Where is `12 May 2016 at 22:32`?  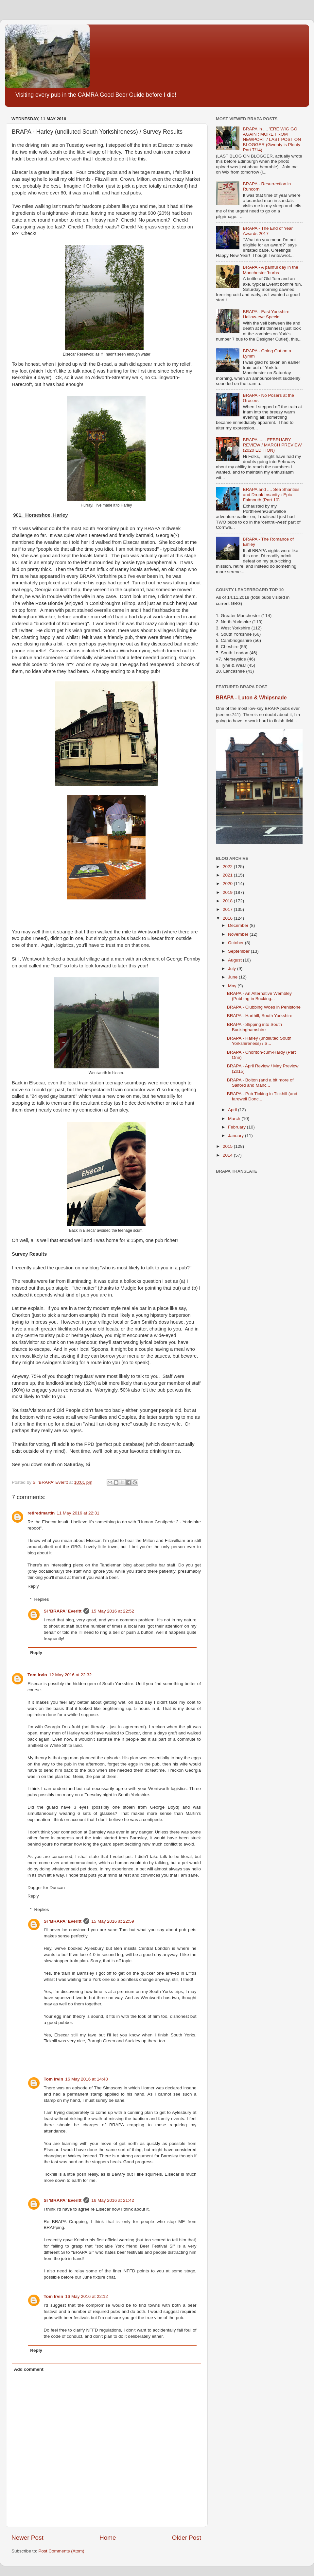 12 May 2016 at 22:32 is located at coordinates (70, 1674).